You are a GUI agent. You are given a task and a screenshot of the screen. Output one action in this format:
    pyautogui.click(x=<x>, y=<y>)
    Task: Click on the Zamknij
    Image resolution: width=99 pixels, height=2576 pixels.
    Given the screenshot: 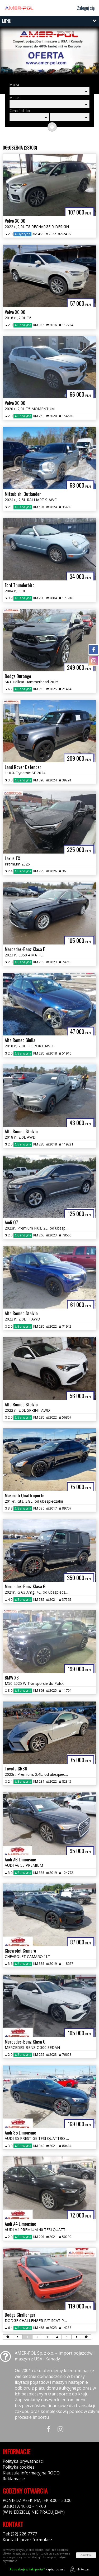 What is the action you would take?
    pyautogui.click(x=86, y=2555)
    